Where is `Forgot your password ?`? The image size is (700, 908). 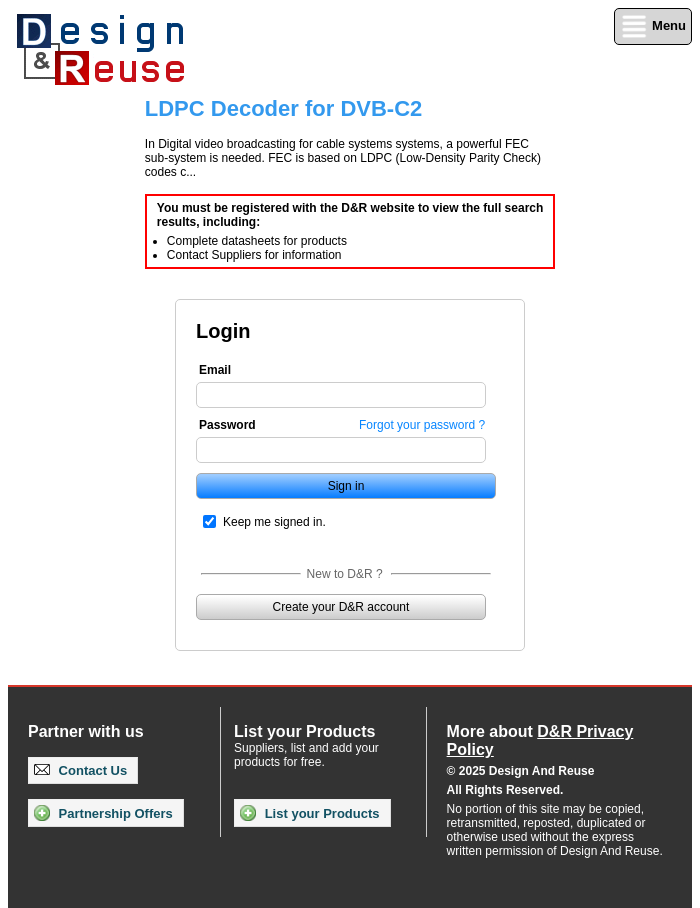 Forgot your password ? is located at coordinates (422, 425).